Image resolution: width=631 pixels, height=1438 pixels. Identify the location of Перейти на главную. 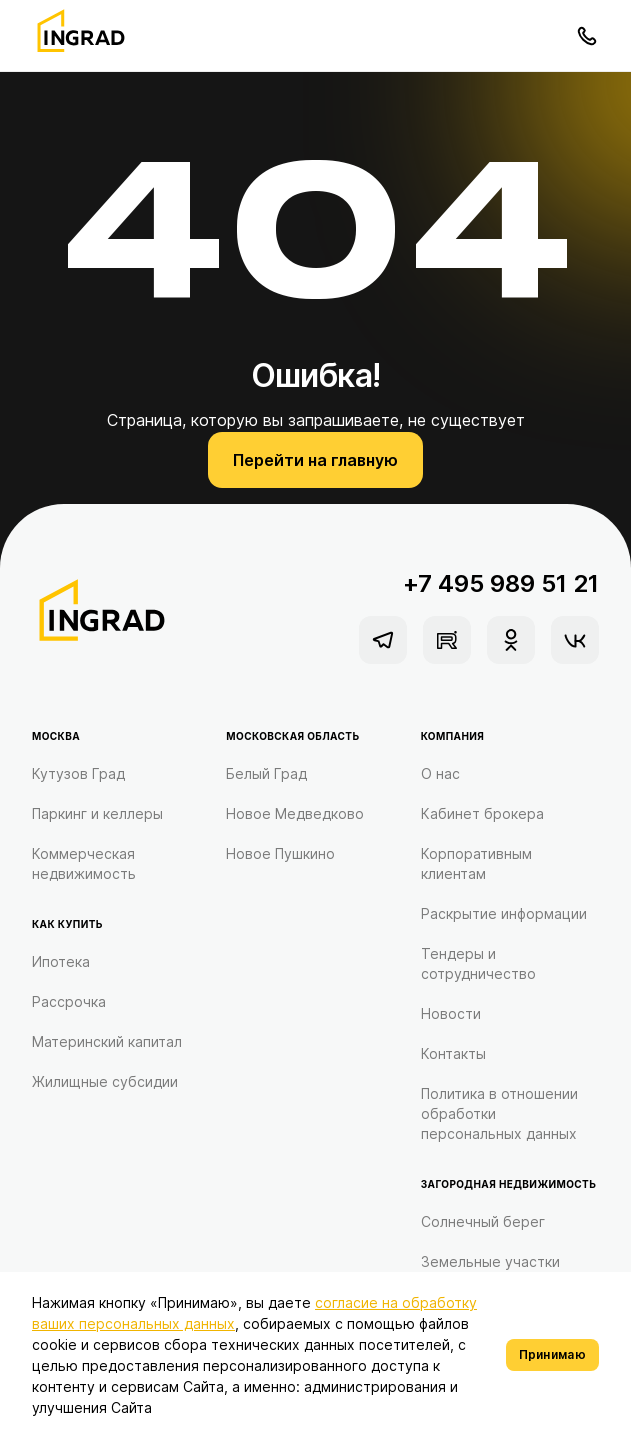
(315, 460).